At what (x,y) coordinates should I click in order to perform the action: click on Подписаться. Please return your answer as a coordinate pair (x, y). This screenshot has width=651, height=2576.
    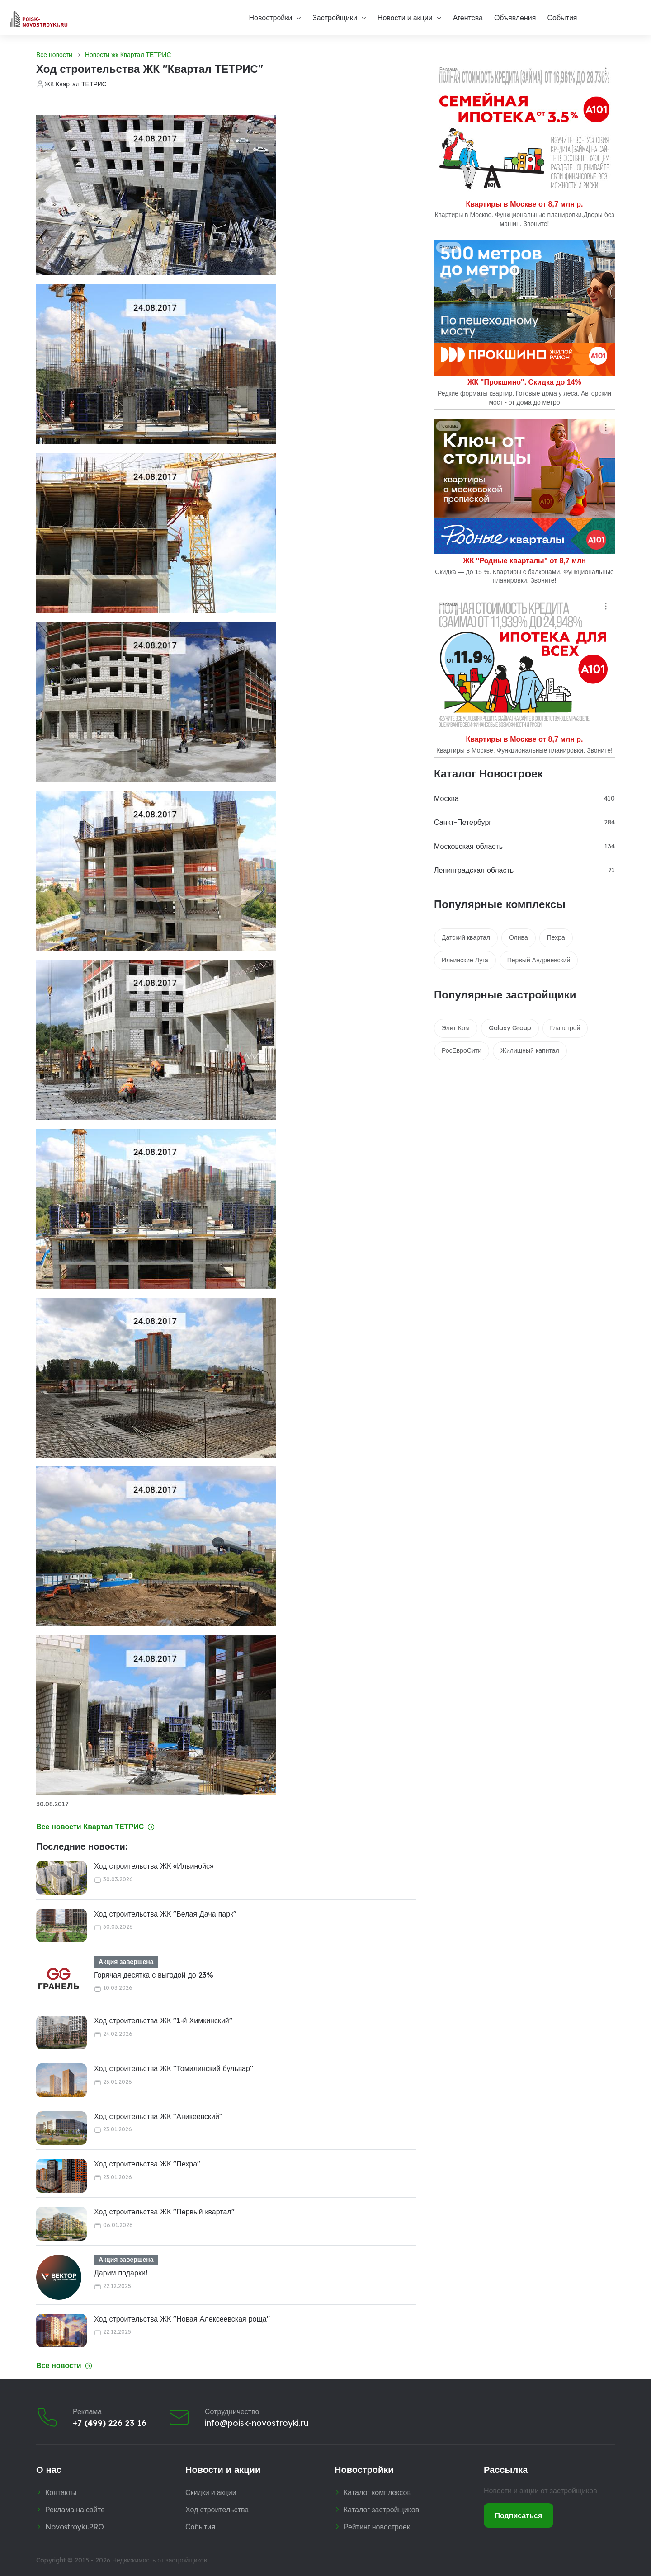
    Looking at the image, I should click on (518, 2515).